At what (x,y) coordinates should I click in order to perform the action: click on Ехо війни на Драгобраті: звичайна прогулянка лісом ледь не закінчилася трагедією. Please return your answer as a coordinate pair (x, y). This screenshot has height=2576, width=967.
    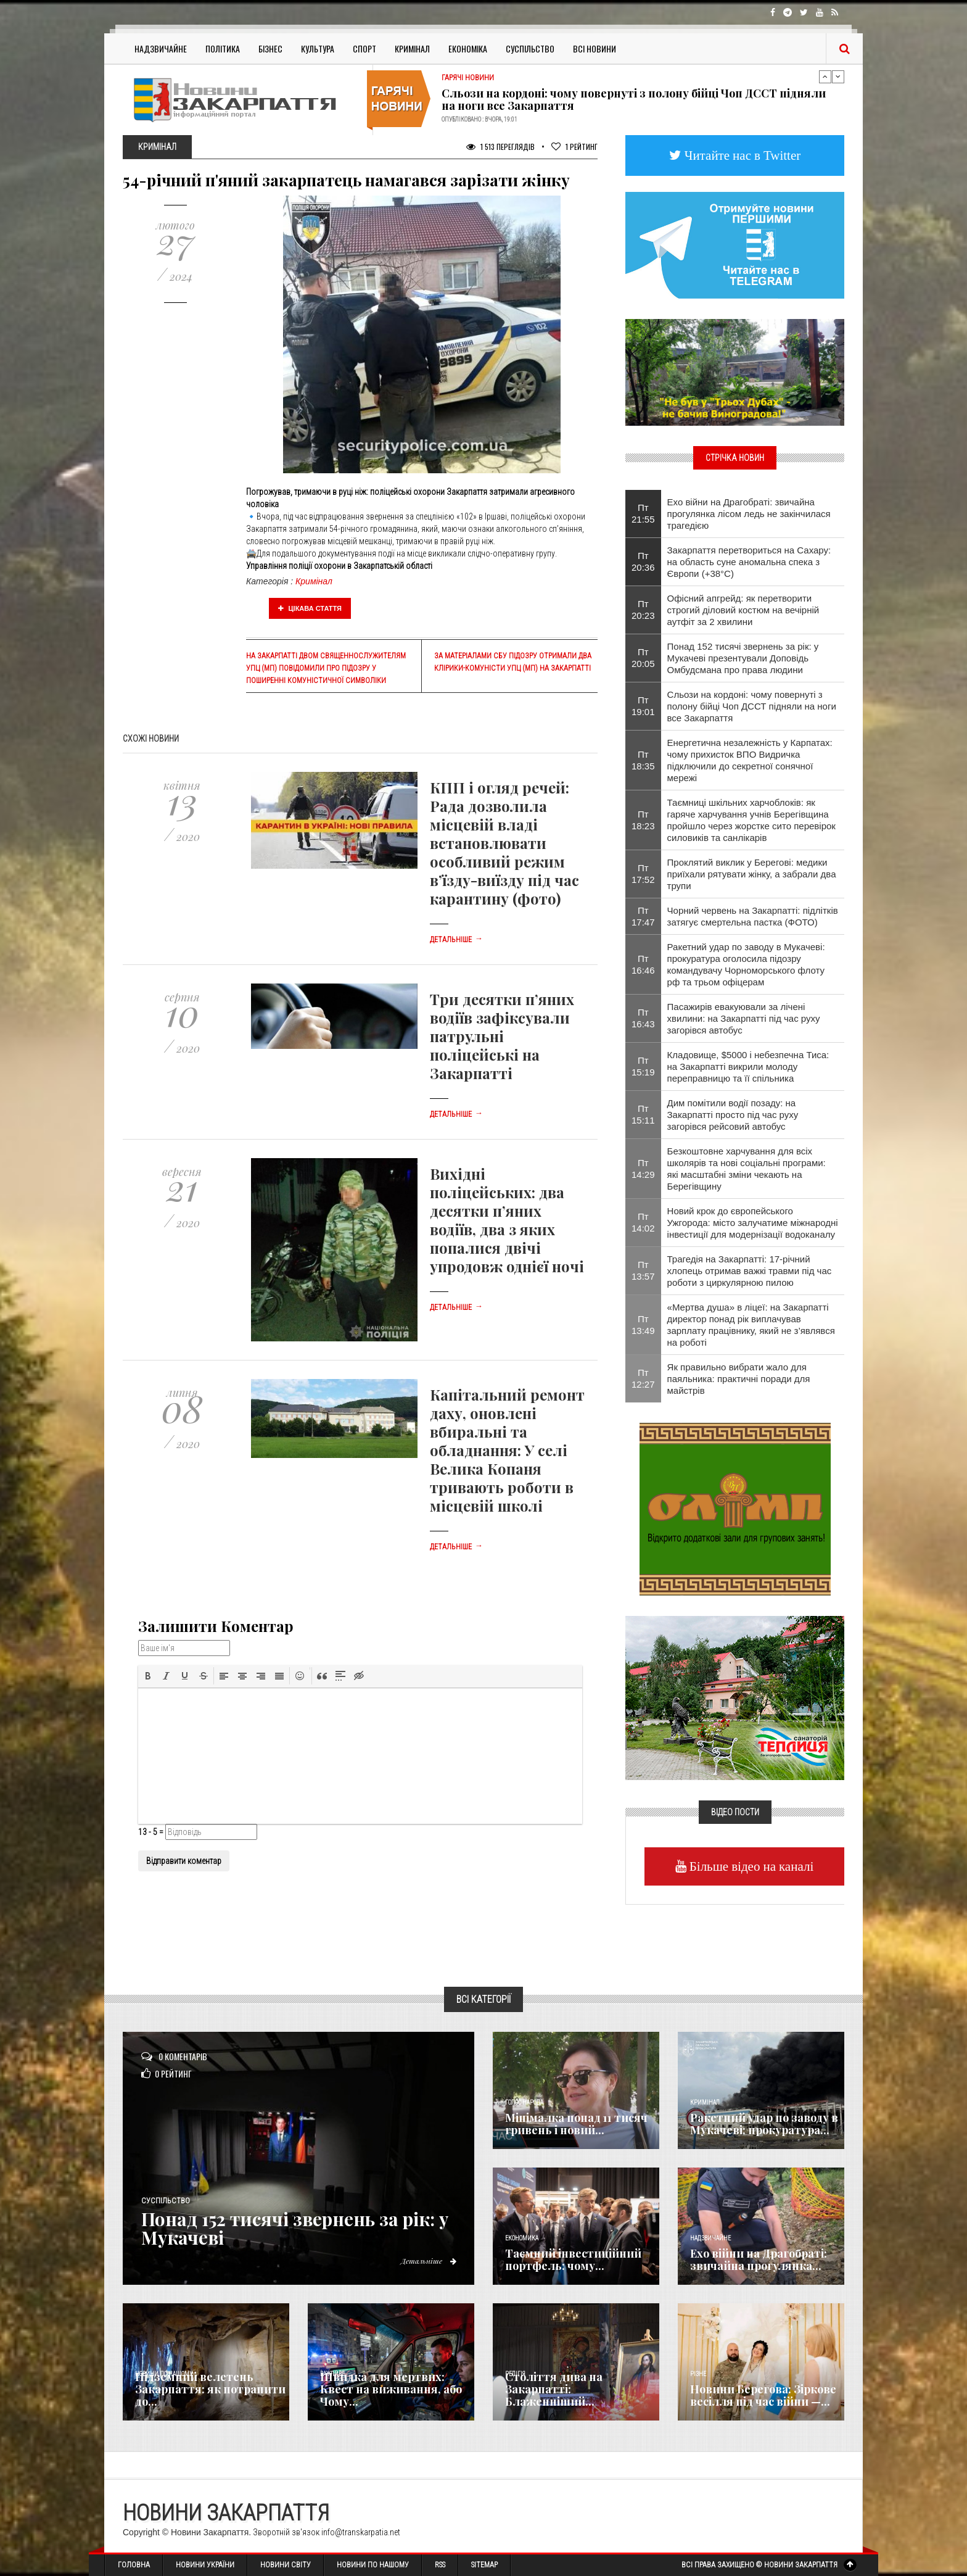
    Looking at the image, I should click on (749, 514).